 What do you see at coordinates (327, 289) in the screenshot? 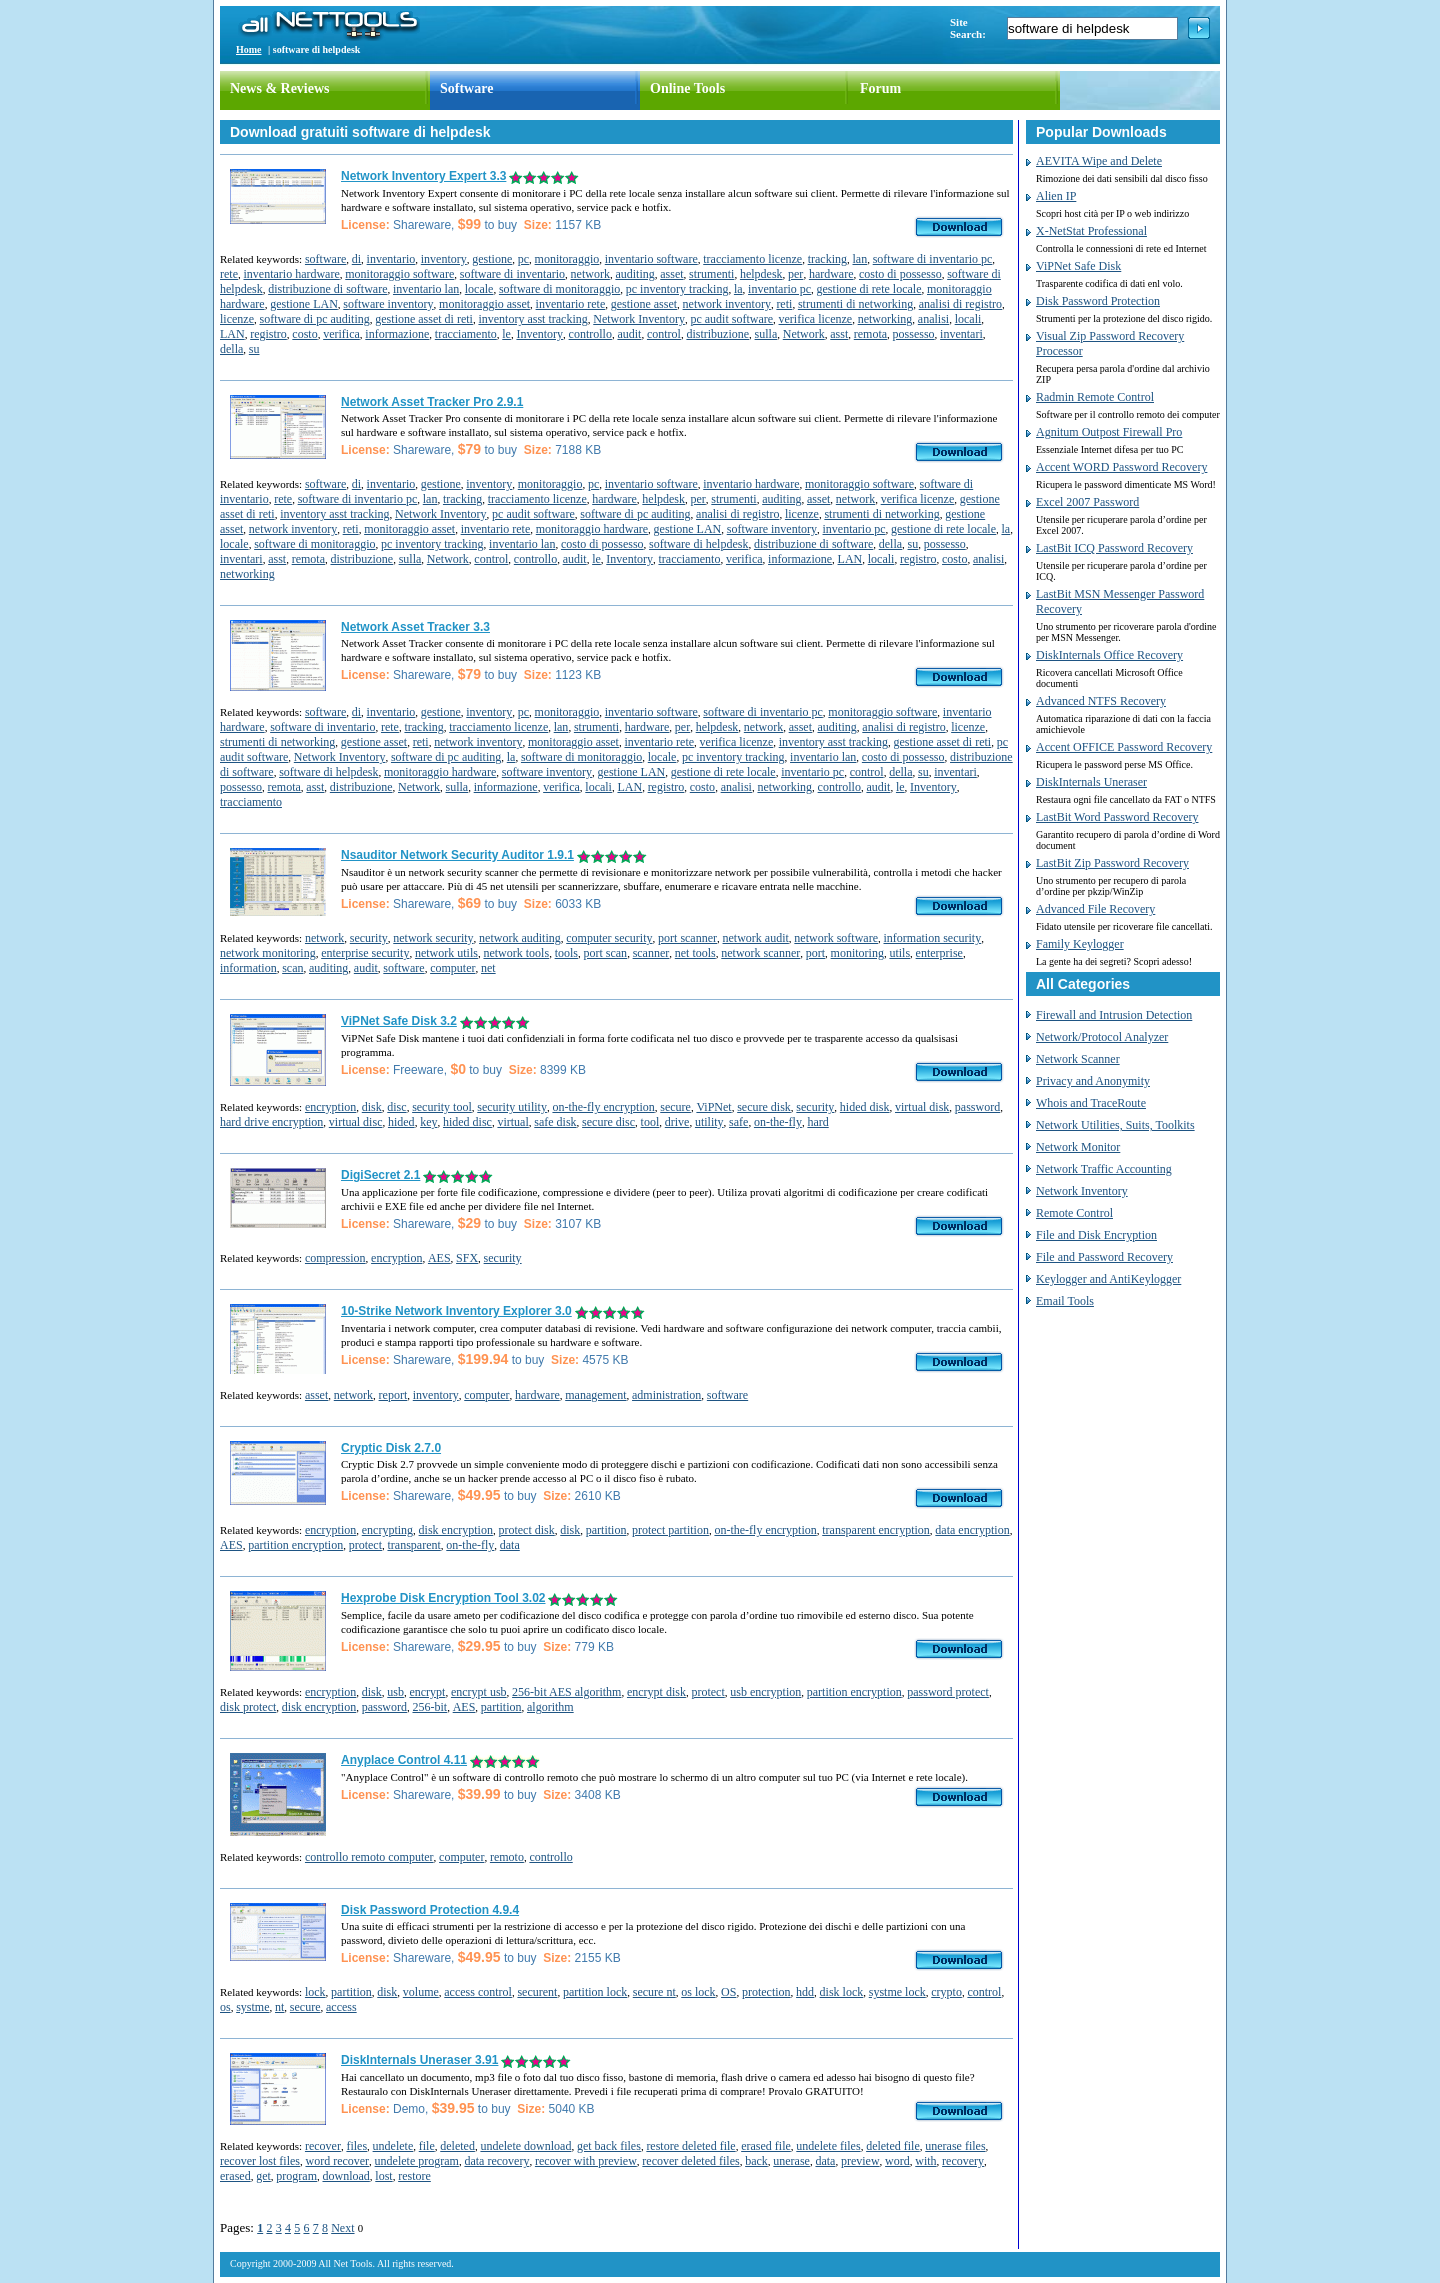
I see `distribuzione di software` at bounding box center [327, 289].